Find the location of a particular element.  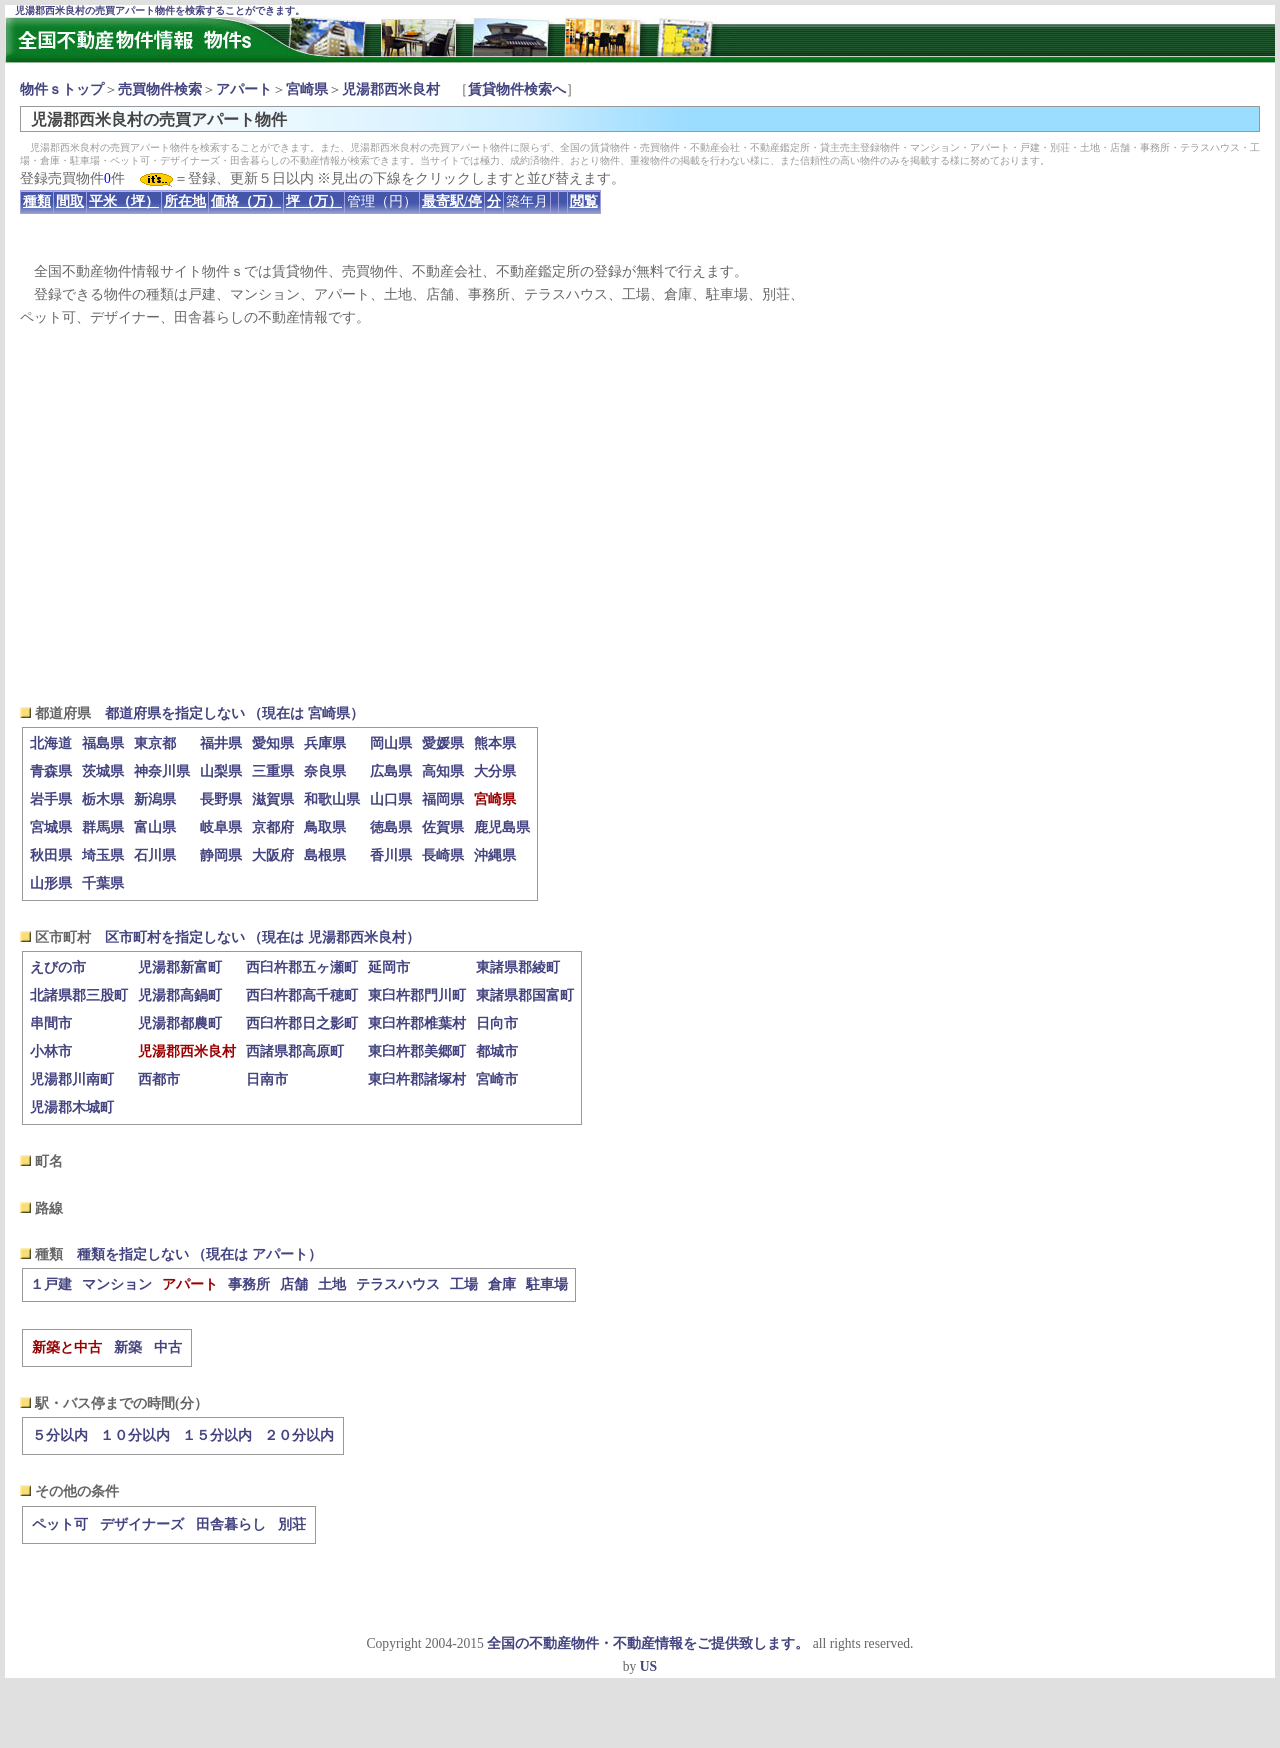

児湯郡都農町 is located at coordinates (180, 1023).